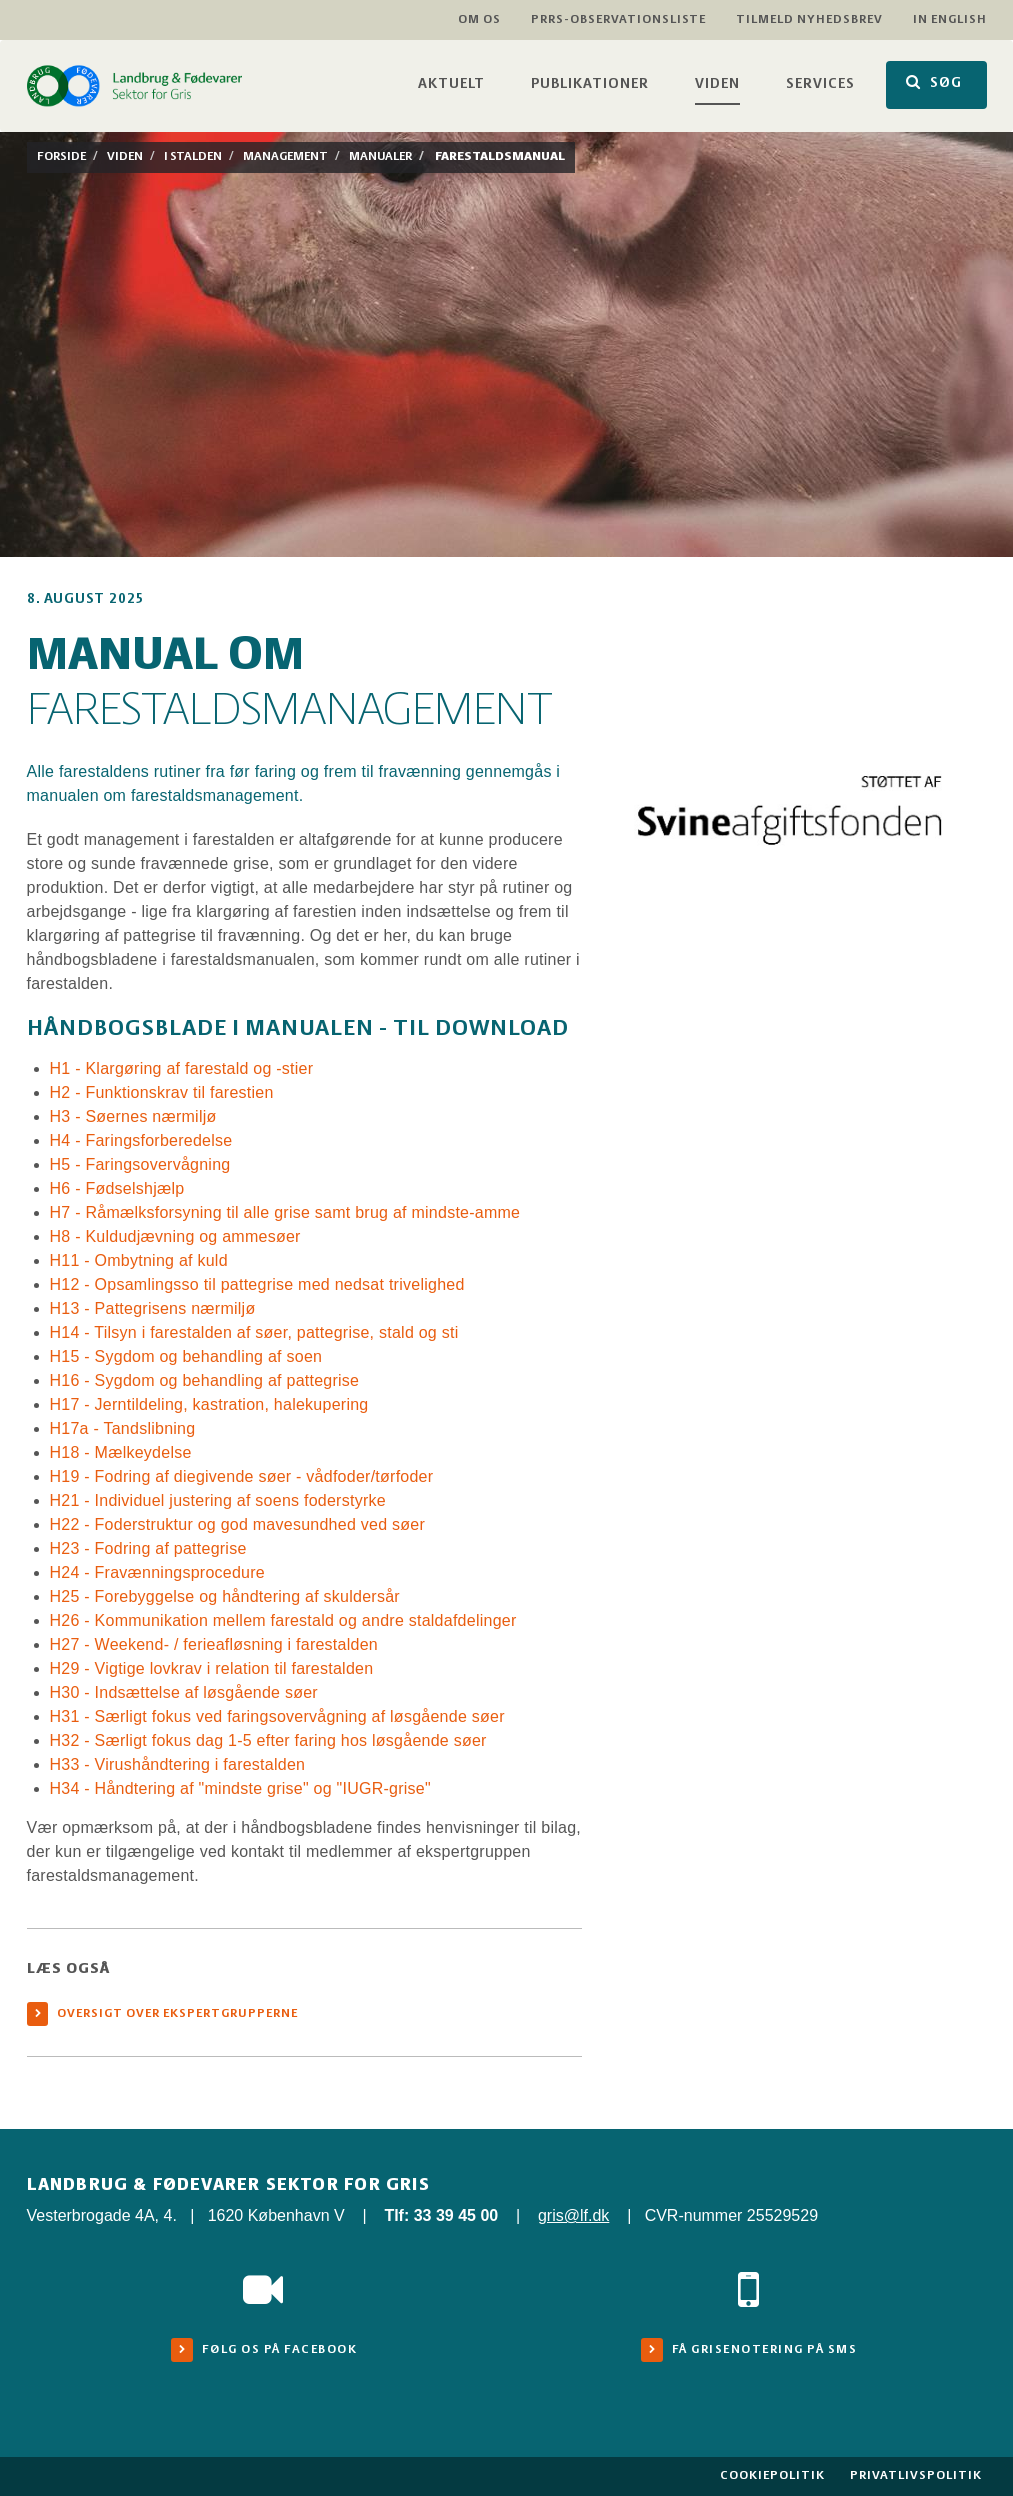  What do you see at coordinates (456, 2215) in the screenshot?
I see `33 39 45 00` at bounding box center [456, 2215].